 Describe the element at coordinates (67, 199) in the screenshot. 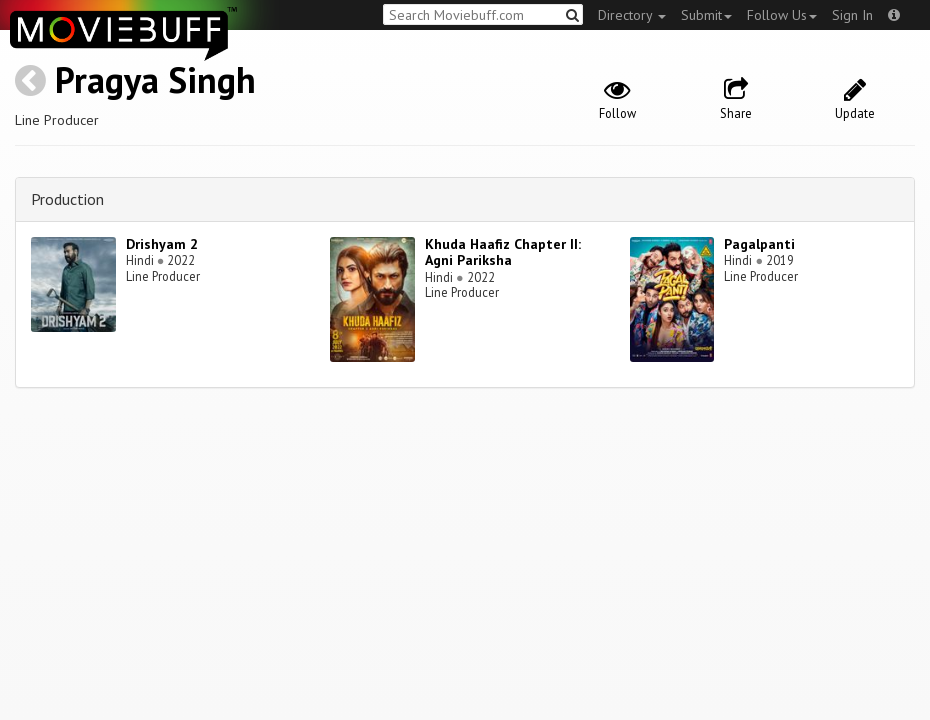

I see `Production` at that location.